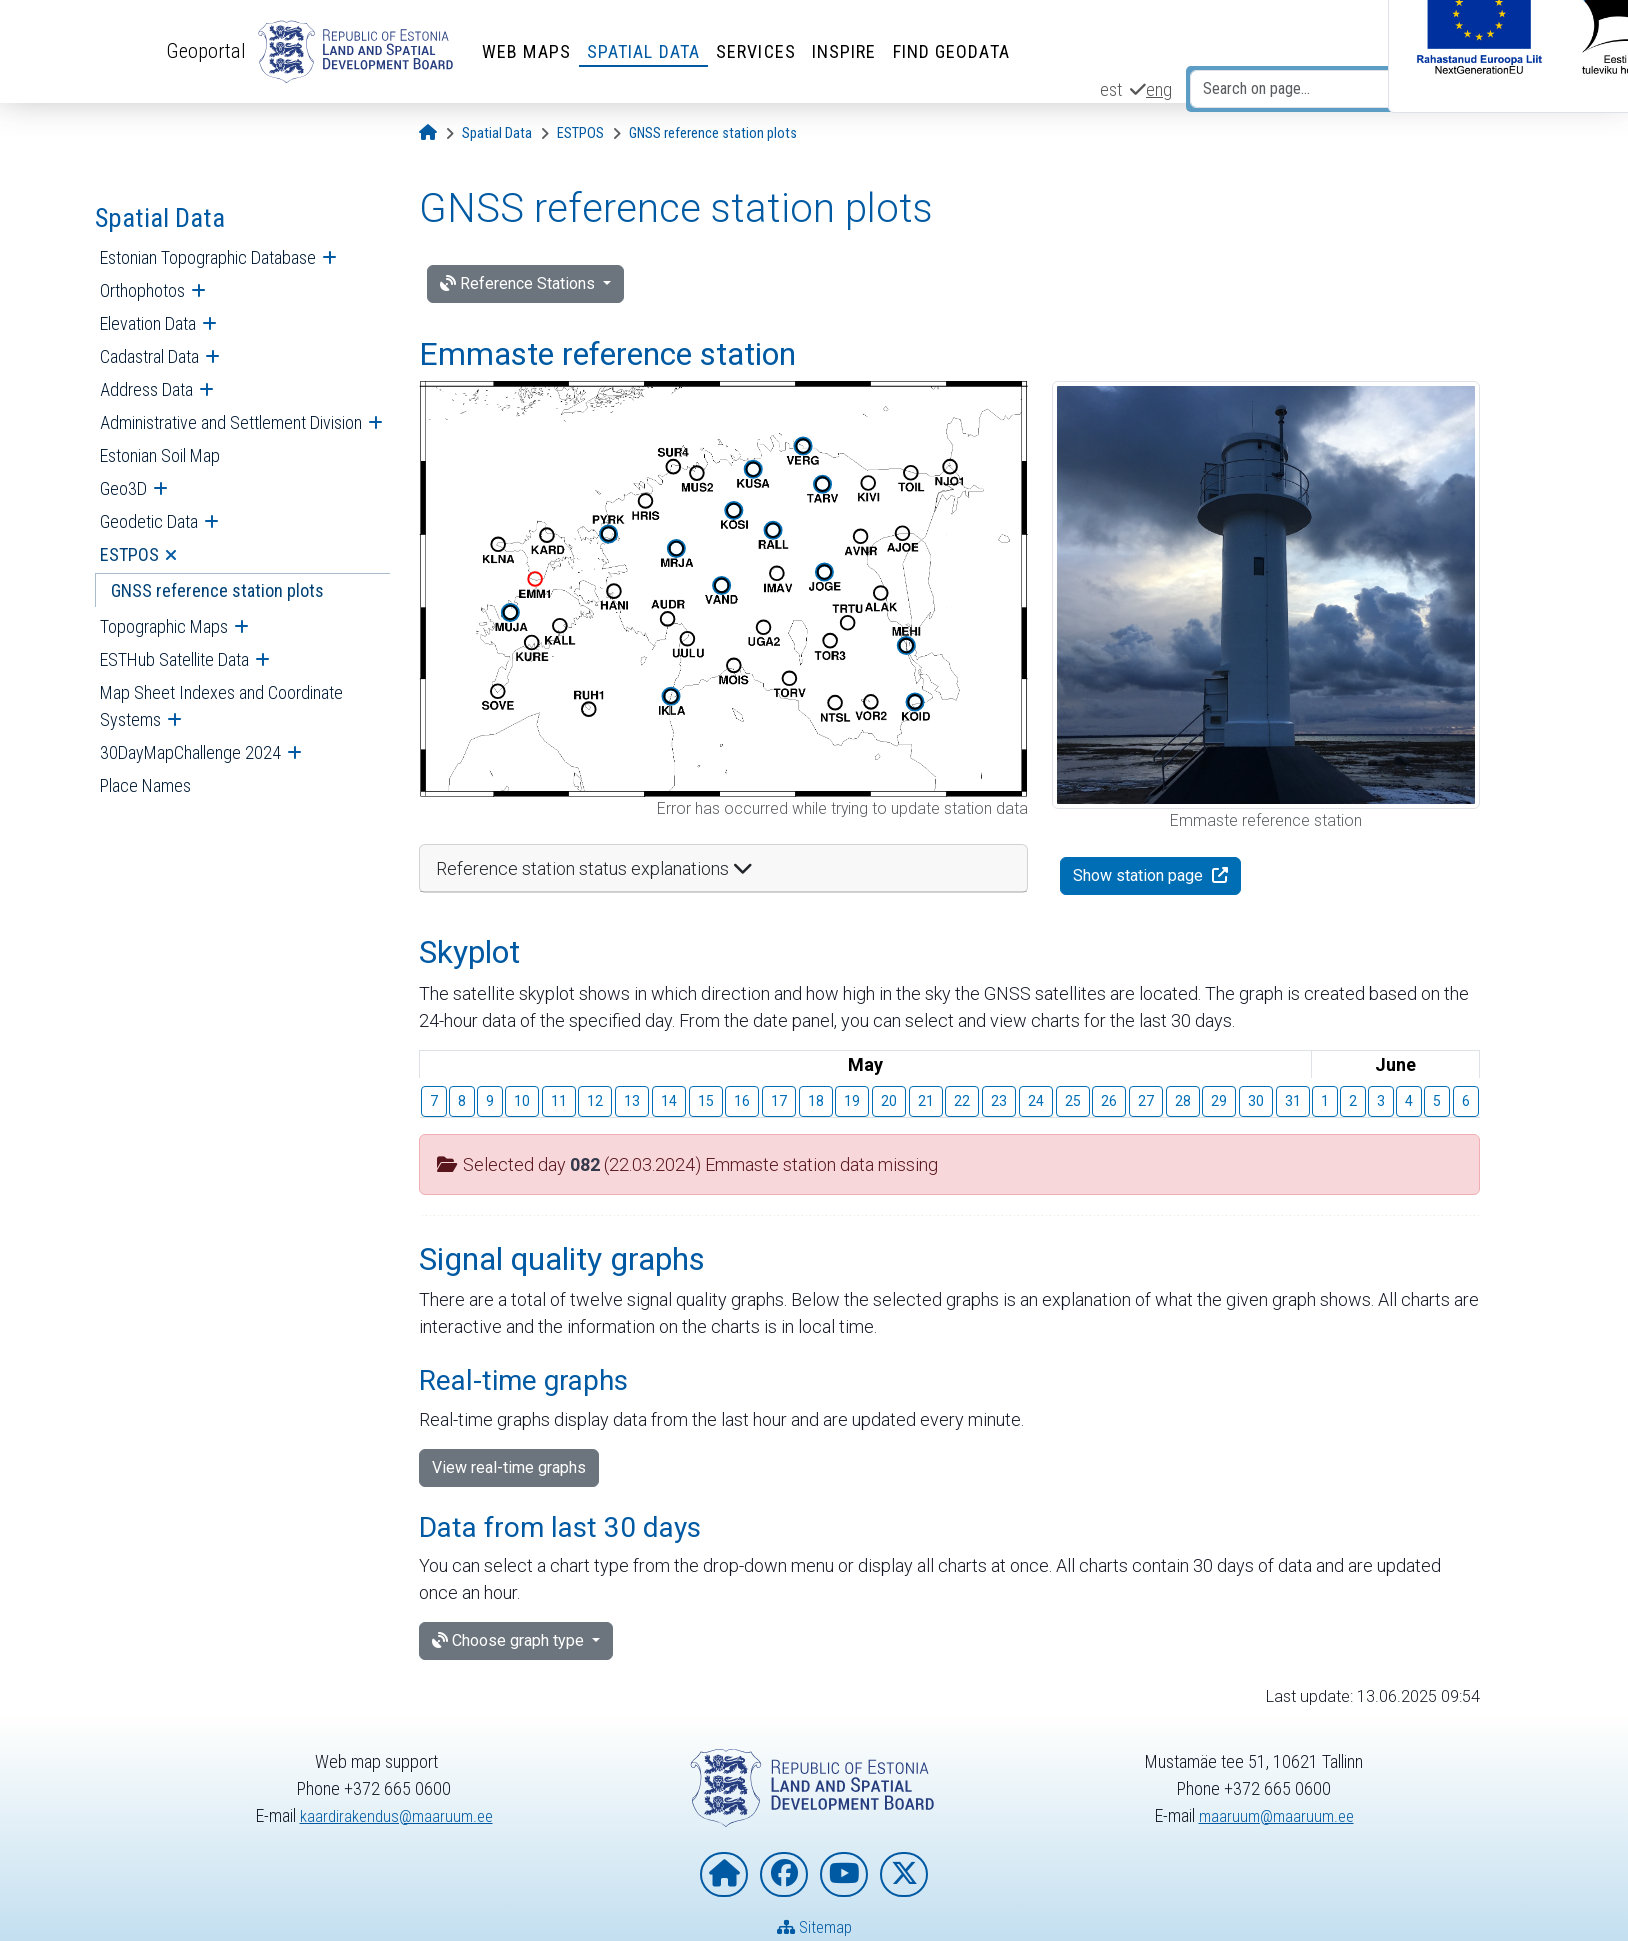 The height and width of the screenshot is (1941, 1628). I want to click on Estonian Soil Map [menuitem], so click(160, 455).